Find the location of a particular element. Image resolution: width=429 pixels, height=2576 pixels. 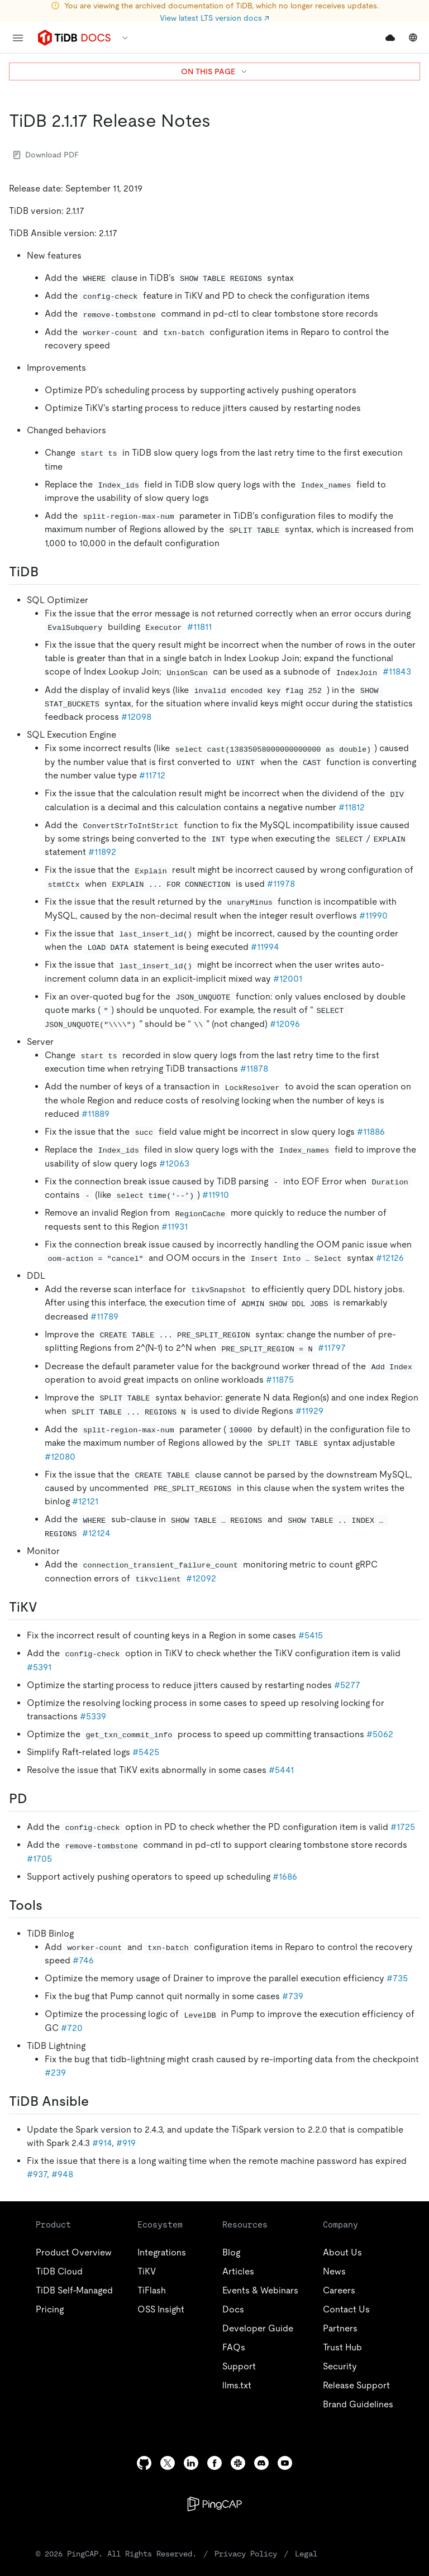

#1686 is located at coordinates (285, 1876).